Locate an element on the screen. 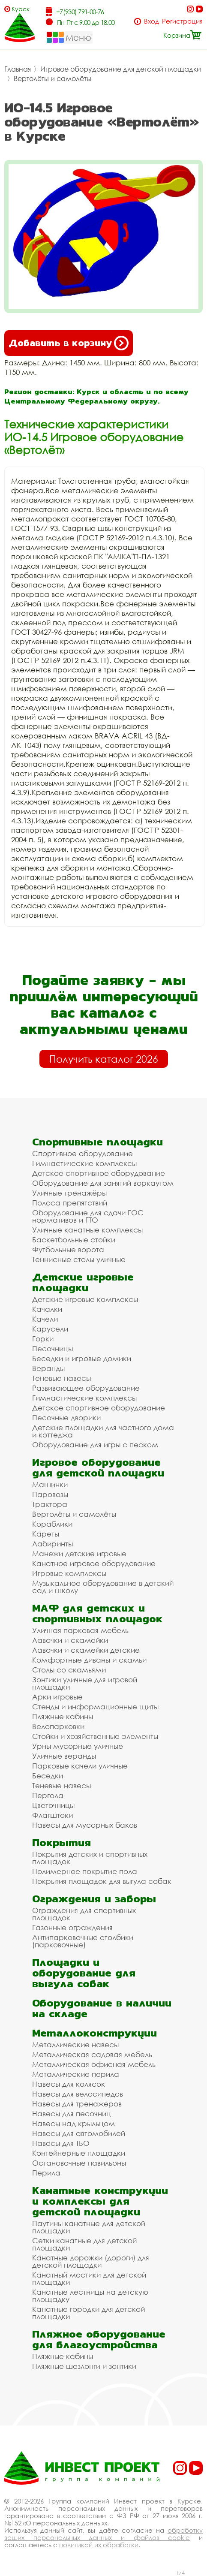 This screenshot has height=2576, width=207. Оборудование для занятий воркаутом is located at coordinates (103, 1183).